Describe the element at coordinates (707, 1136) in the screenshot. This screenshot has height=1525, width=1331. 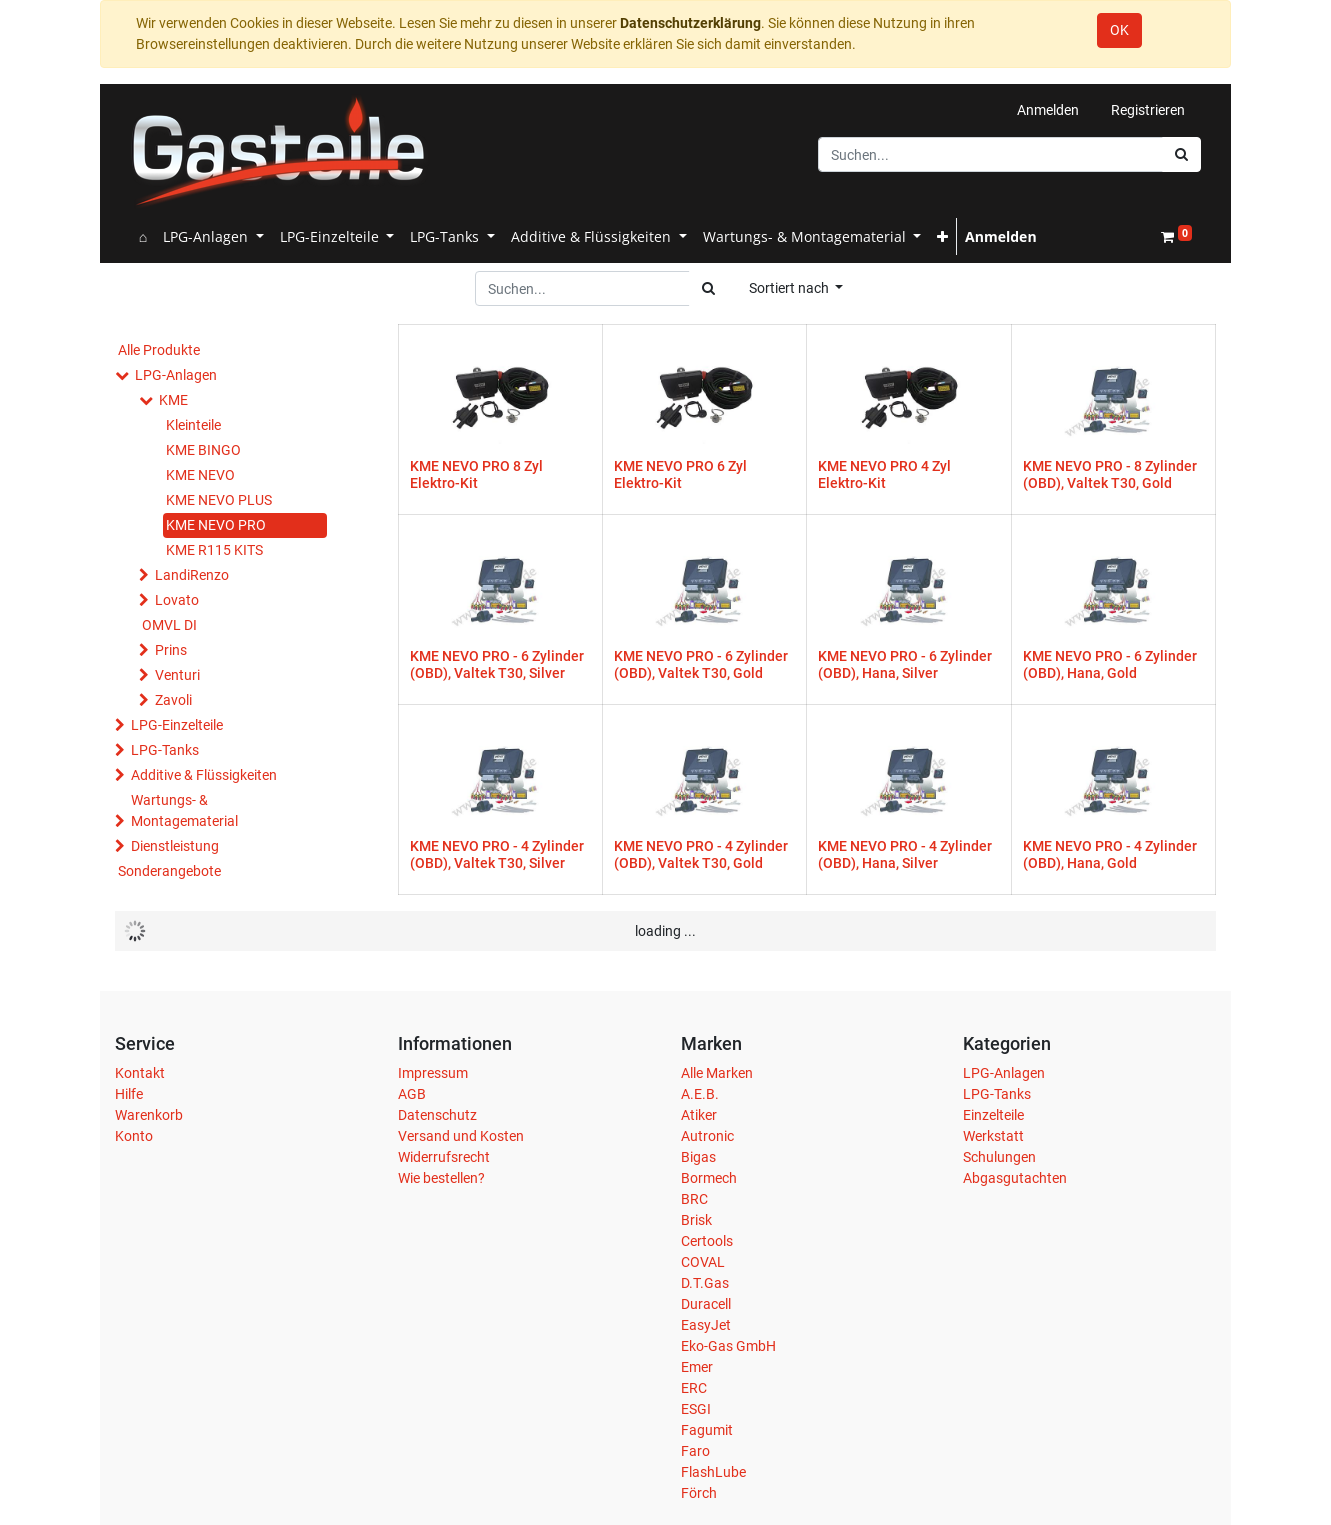
I see `Autronic` at that location.